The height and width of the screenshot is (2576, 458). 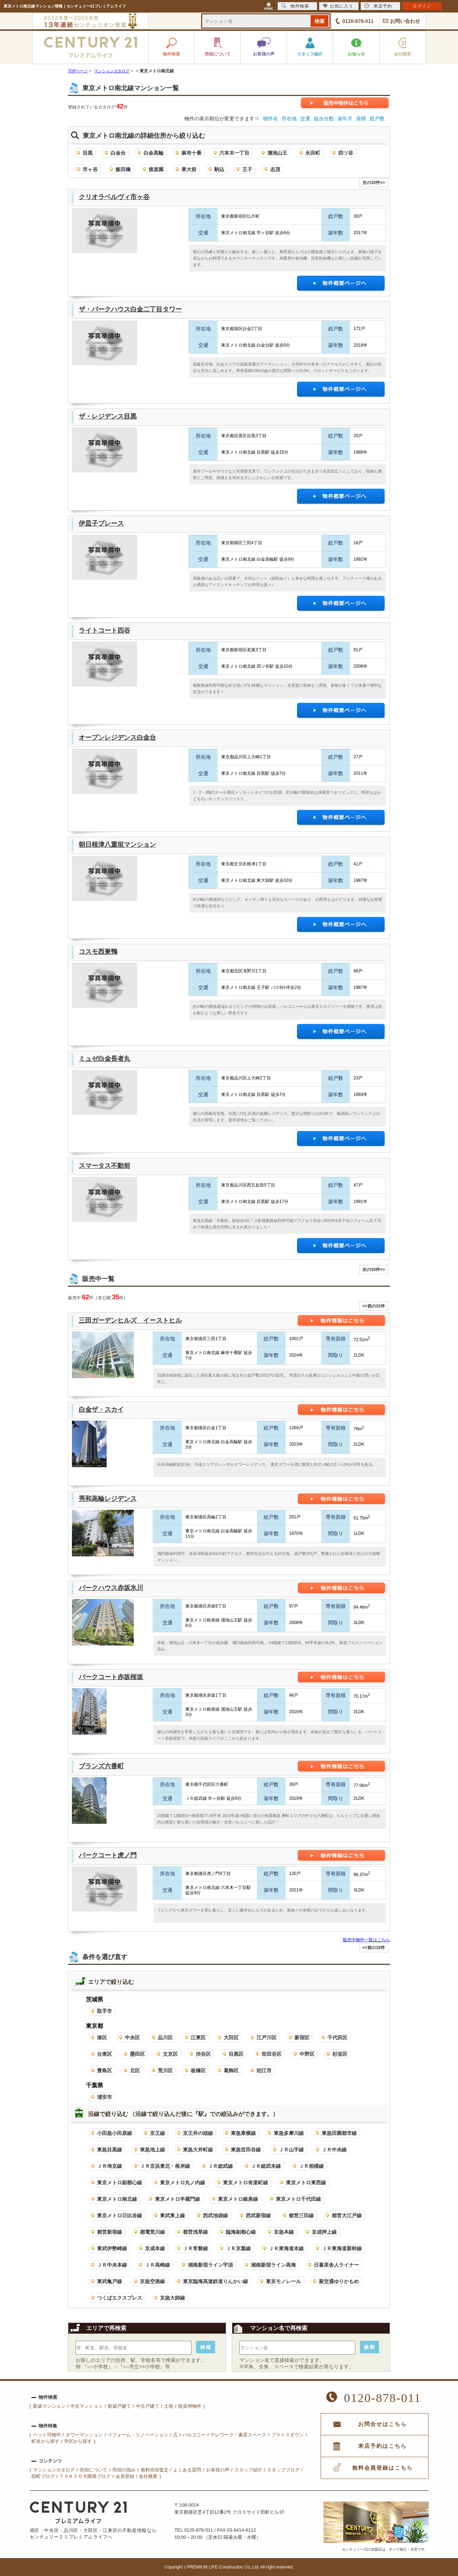 What do you see at coordinates (312, 153) in the screenshot?
I see `永田町` at bounding box center [312, 153].